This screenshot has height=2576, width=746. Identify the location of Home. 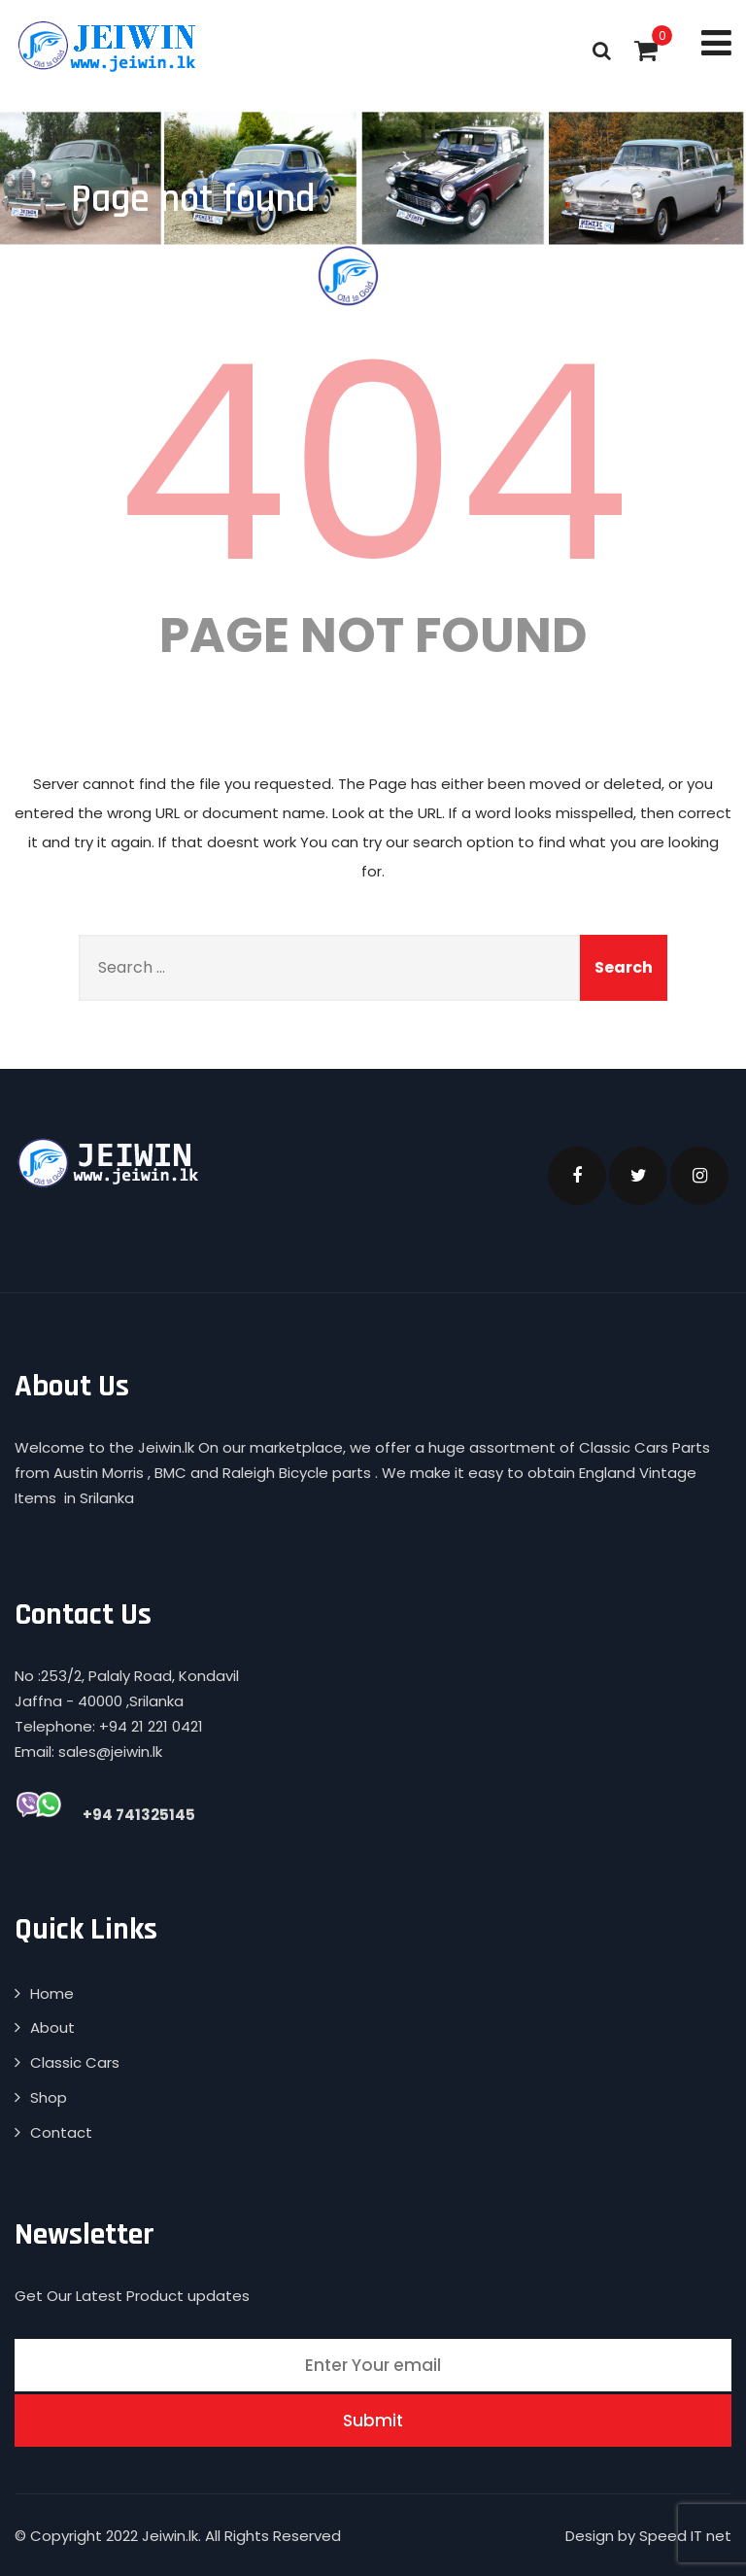
(52, 1993).